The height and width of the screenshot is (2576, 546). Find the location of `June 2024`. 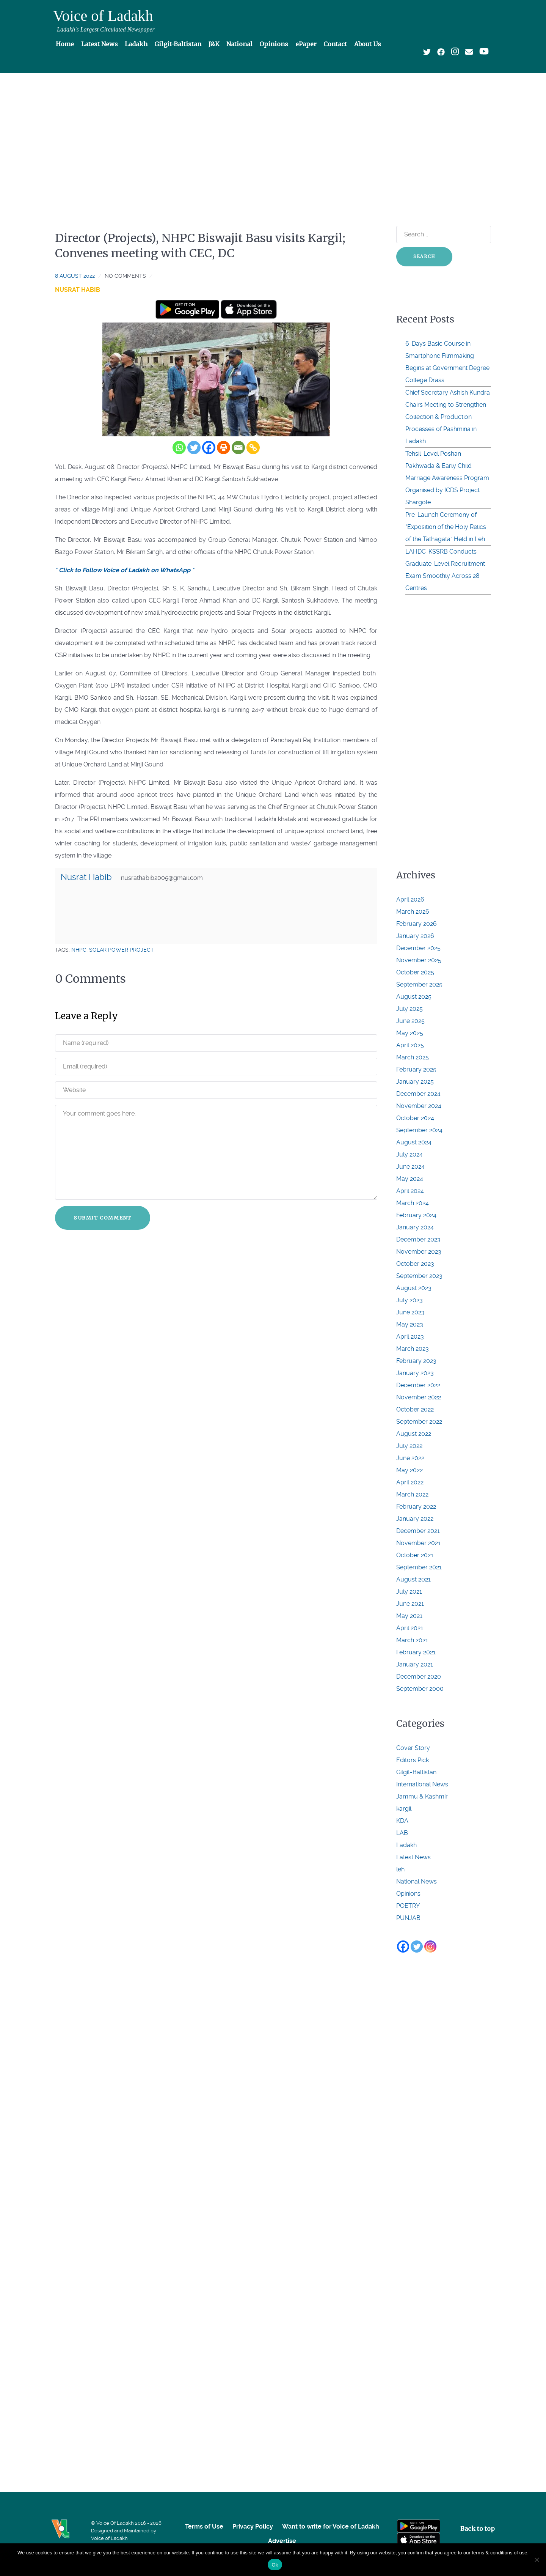

June 2024 is located at coordinates (410, 1166).